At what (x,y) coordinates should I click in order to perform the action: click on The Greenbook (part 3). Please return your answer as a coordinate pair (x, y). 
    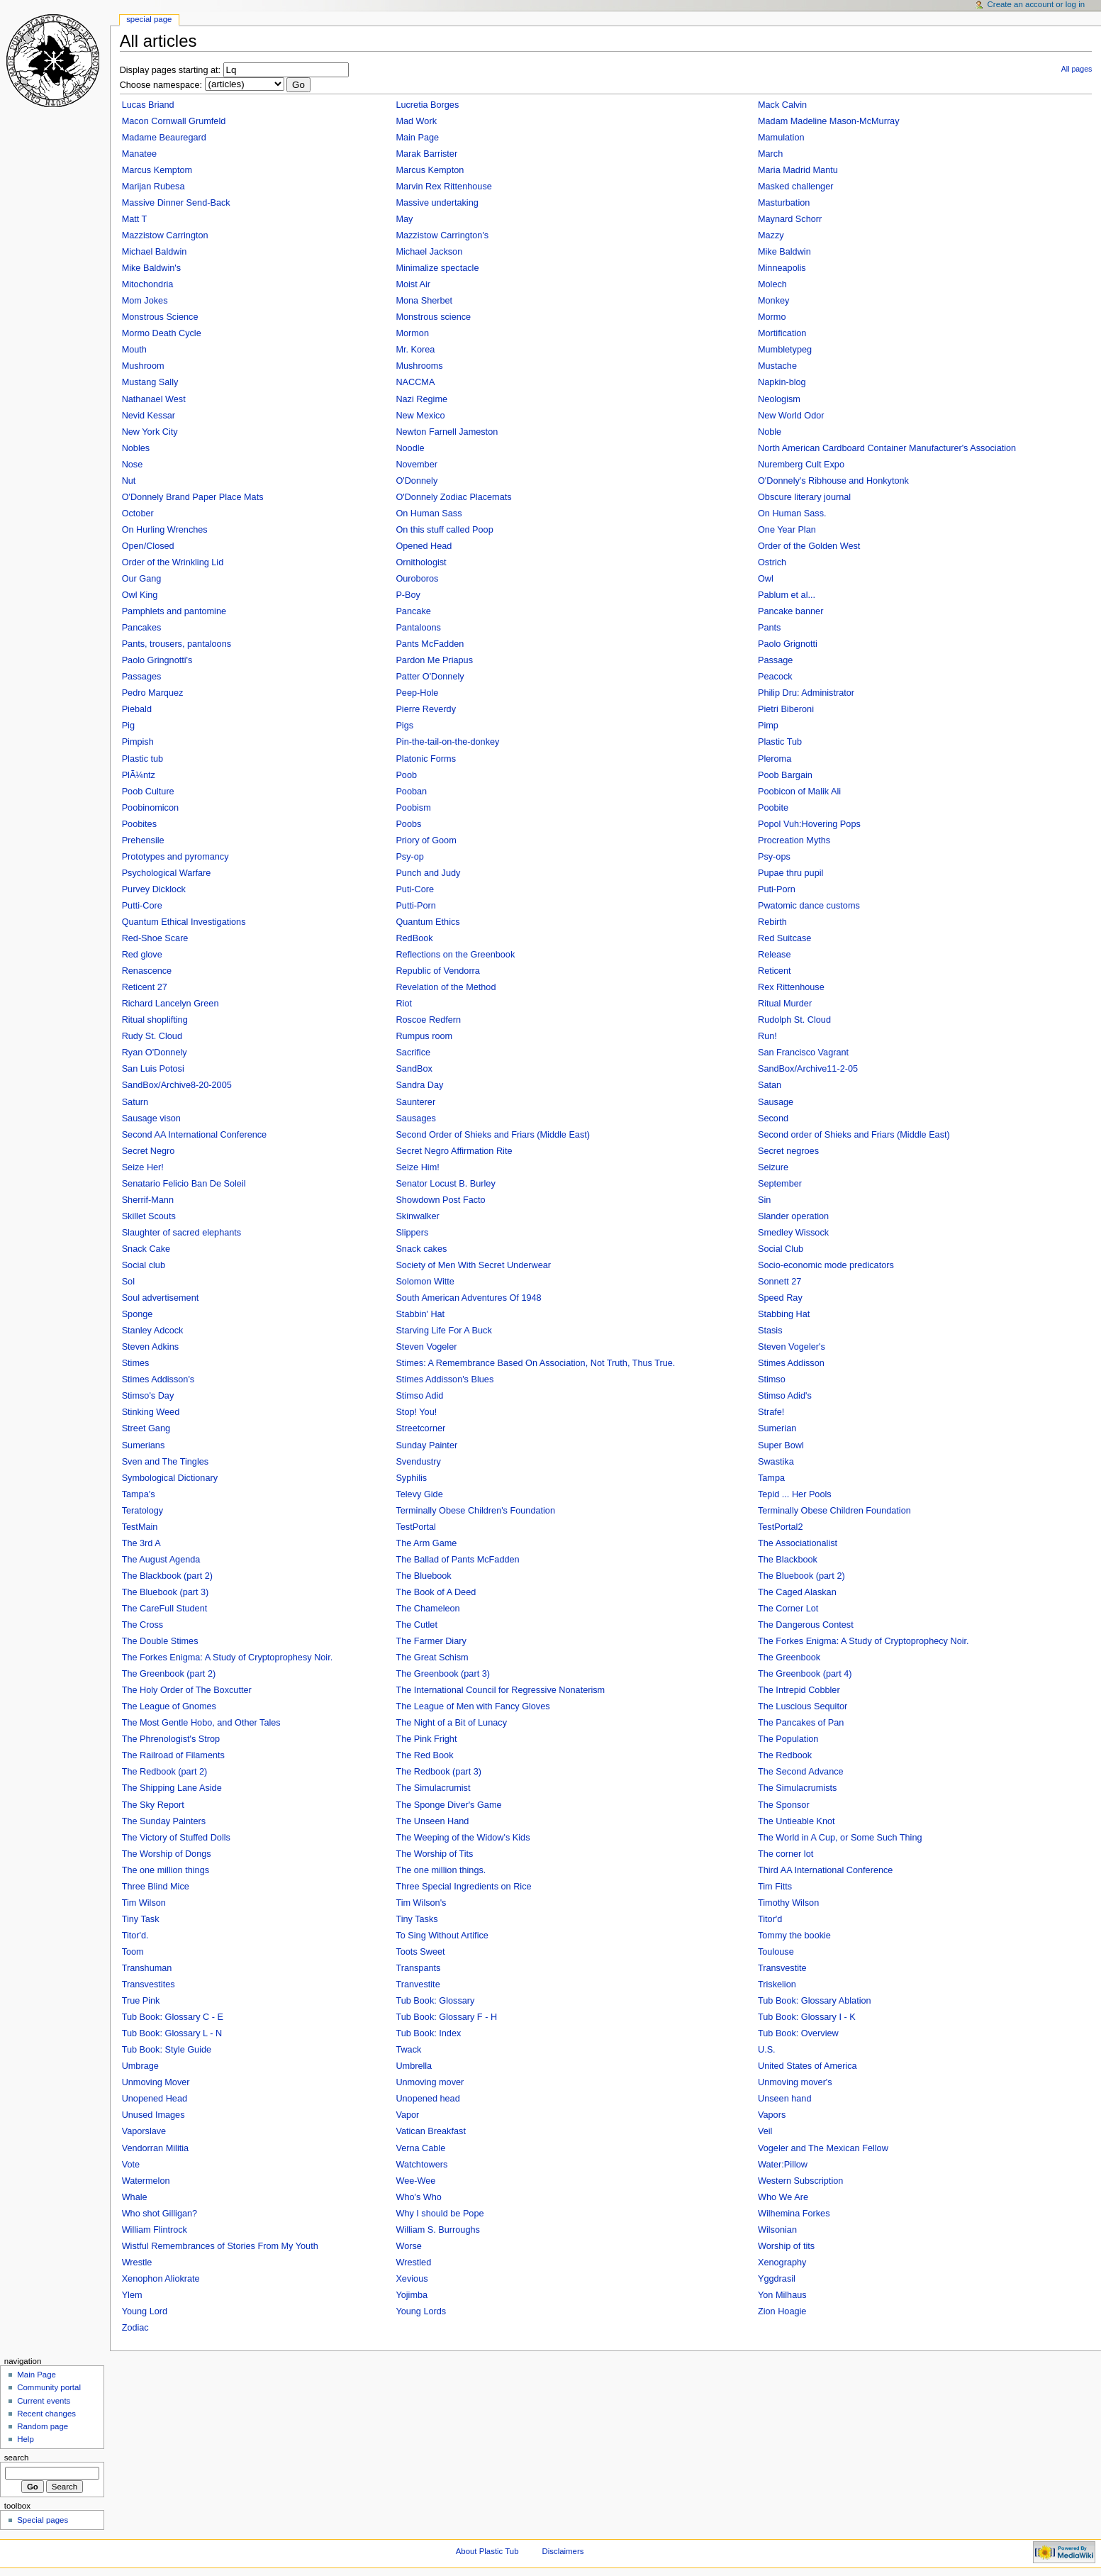
    Looking at the image, I should click on (443, 1674).